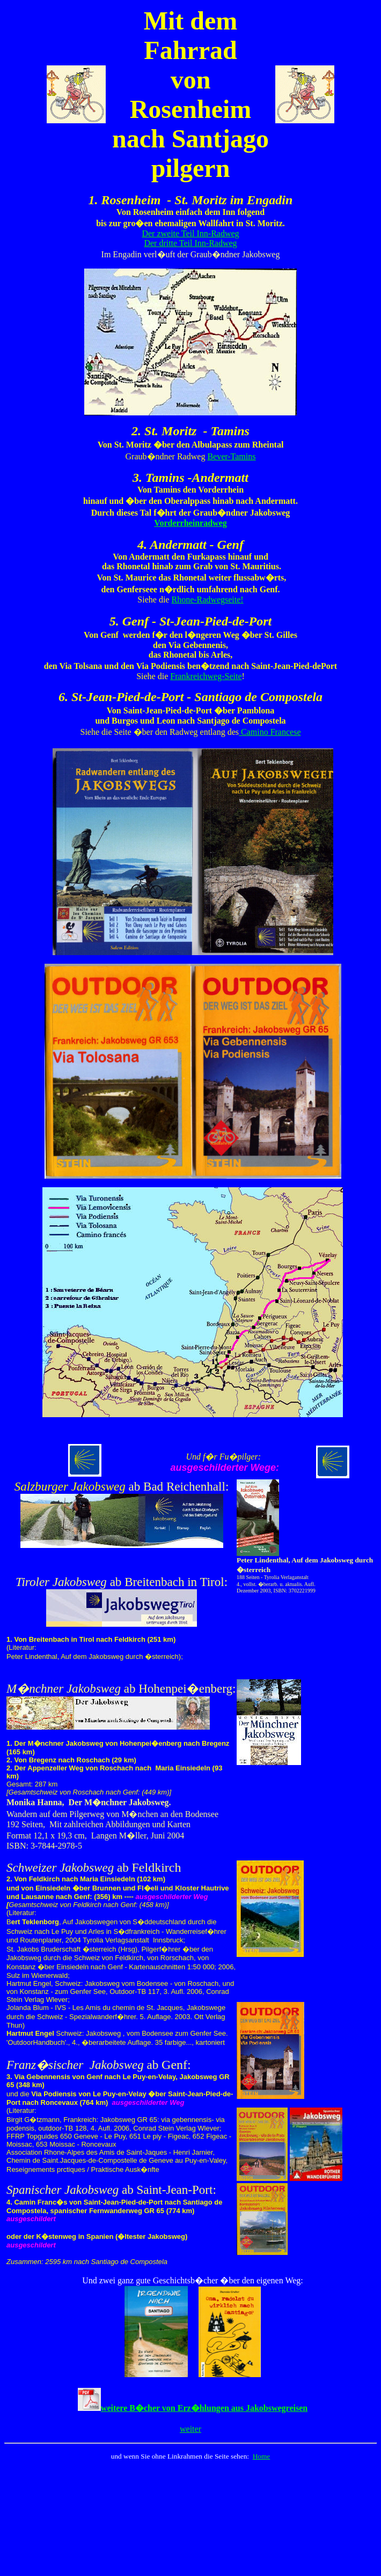 The height and width of the screenshot is (2576, 381). Describe the element at coordinates (270, 731) in the screenshot. I see `Camino Francese` at that location.